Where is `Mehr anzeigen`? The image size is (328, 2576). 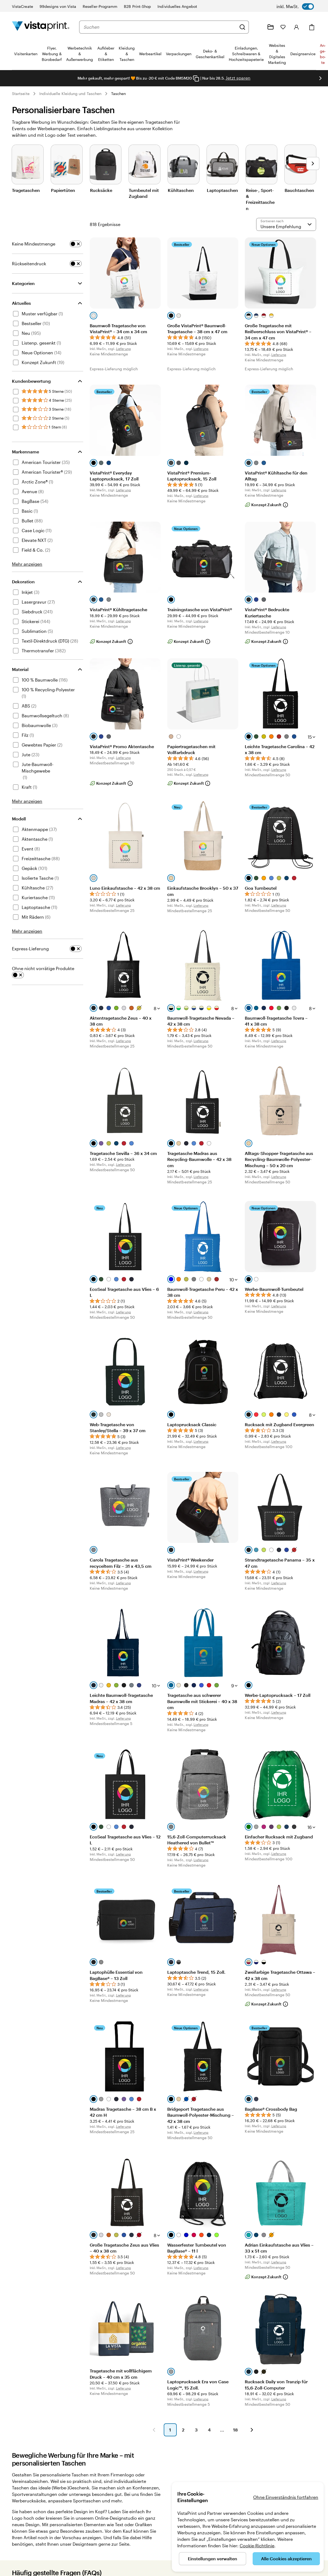
Mehr anzeigen is located at coordinates (27, 564).